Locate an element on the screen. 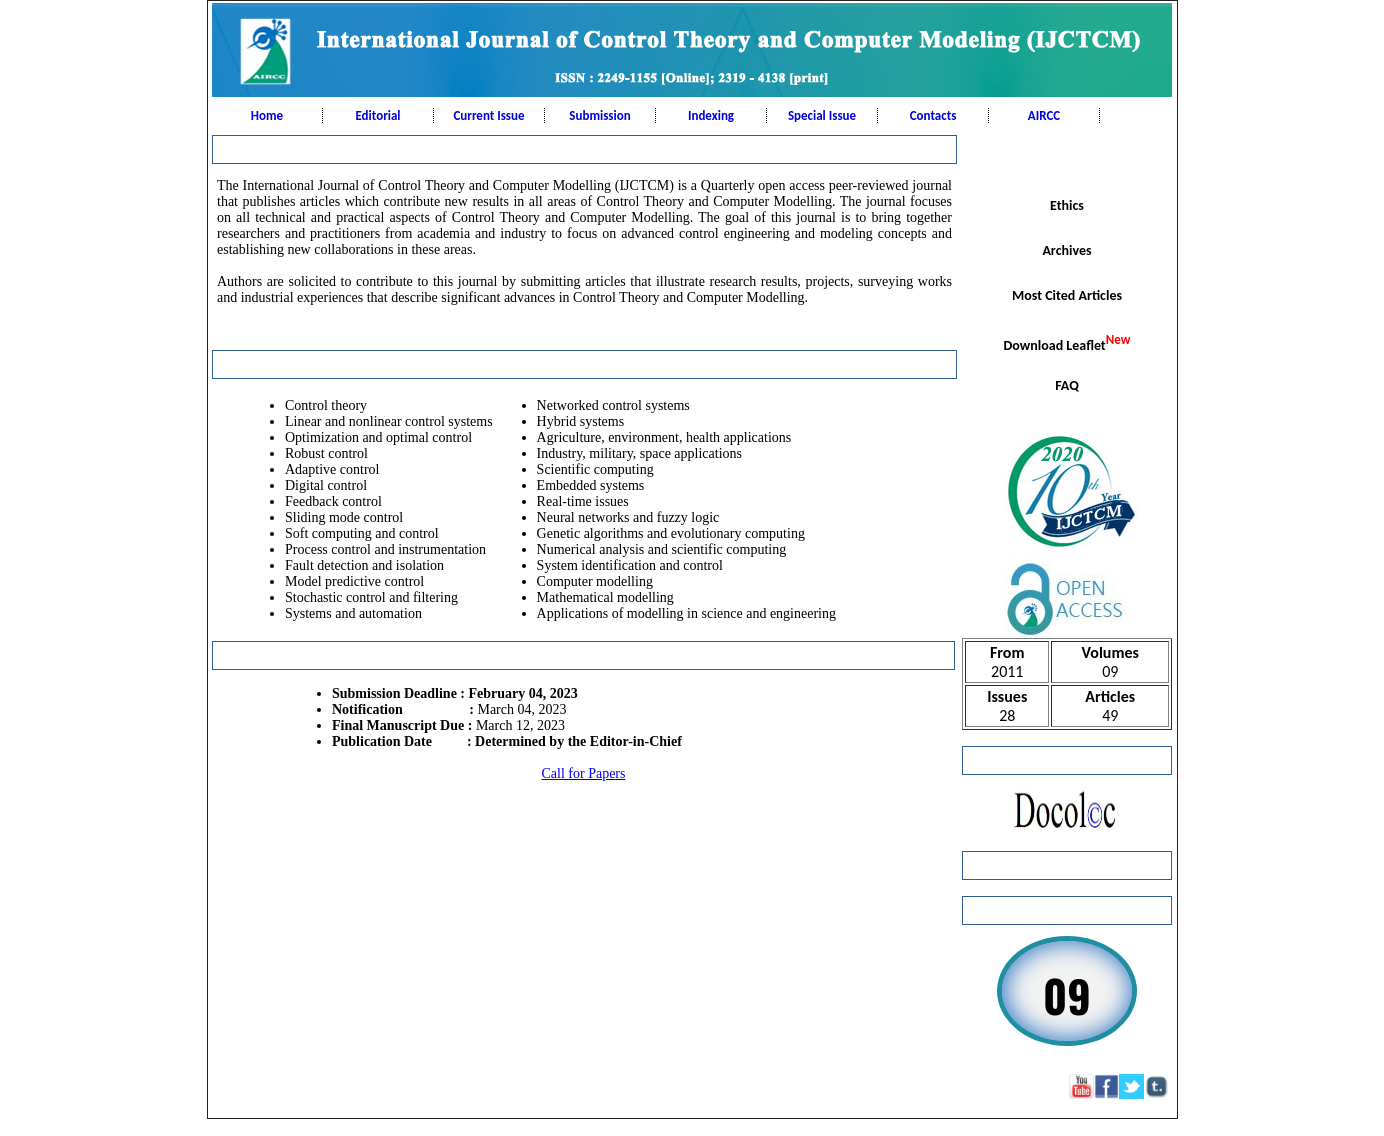 Image resolution: width=1384 pixels, height=1136 pixels. Ethics is located at coordinates (1067, 205).